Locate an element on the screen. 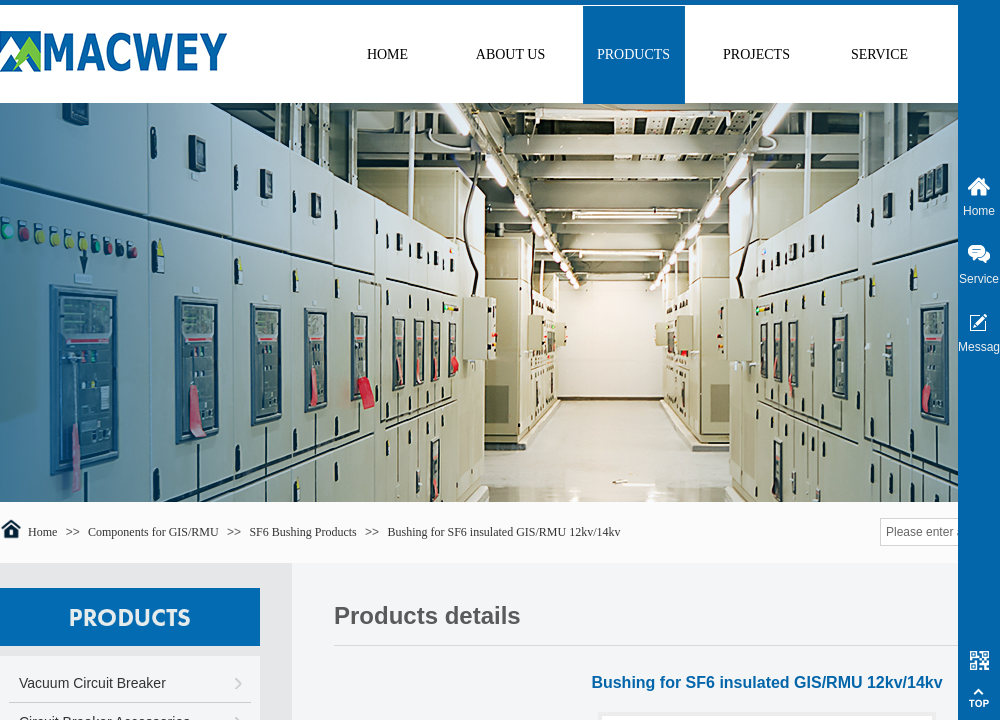  ABOUT US is located at coordinates (510, 54).